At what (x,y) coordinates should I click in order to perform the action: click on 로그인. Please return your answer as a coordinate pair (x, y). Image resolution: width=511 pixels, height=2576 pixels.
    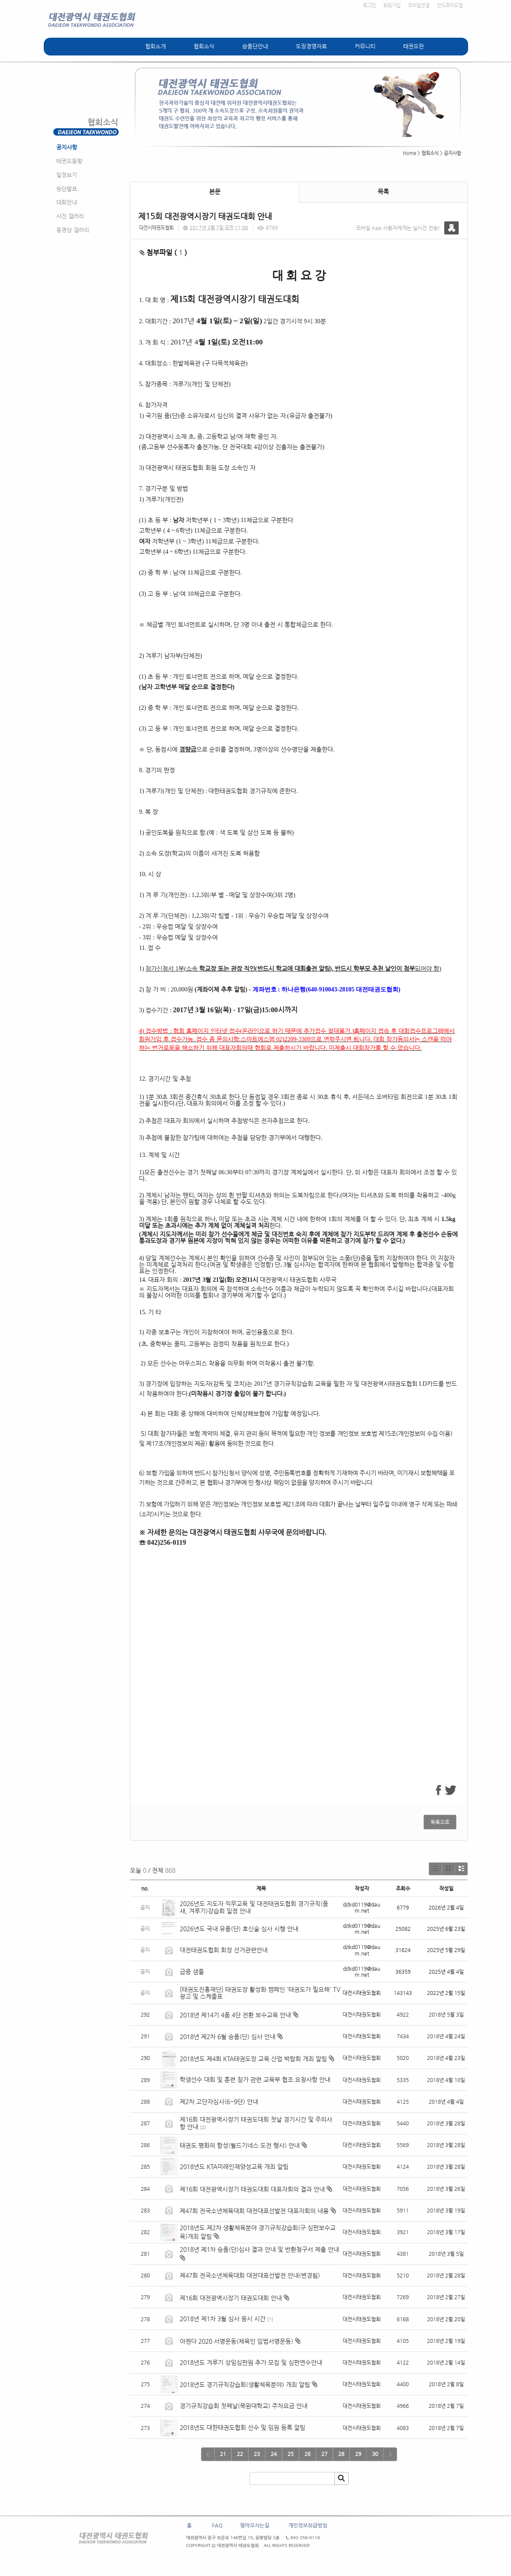
    Looking at the image, I should click on (369, 5).